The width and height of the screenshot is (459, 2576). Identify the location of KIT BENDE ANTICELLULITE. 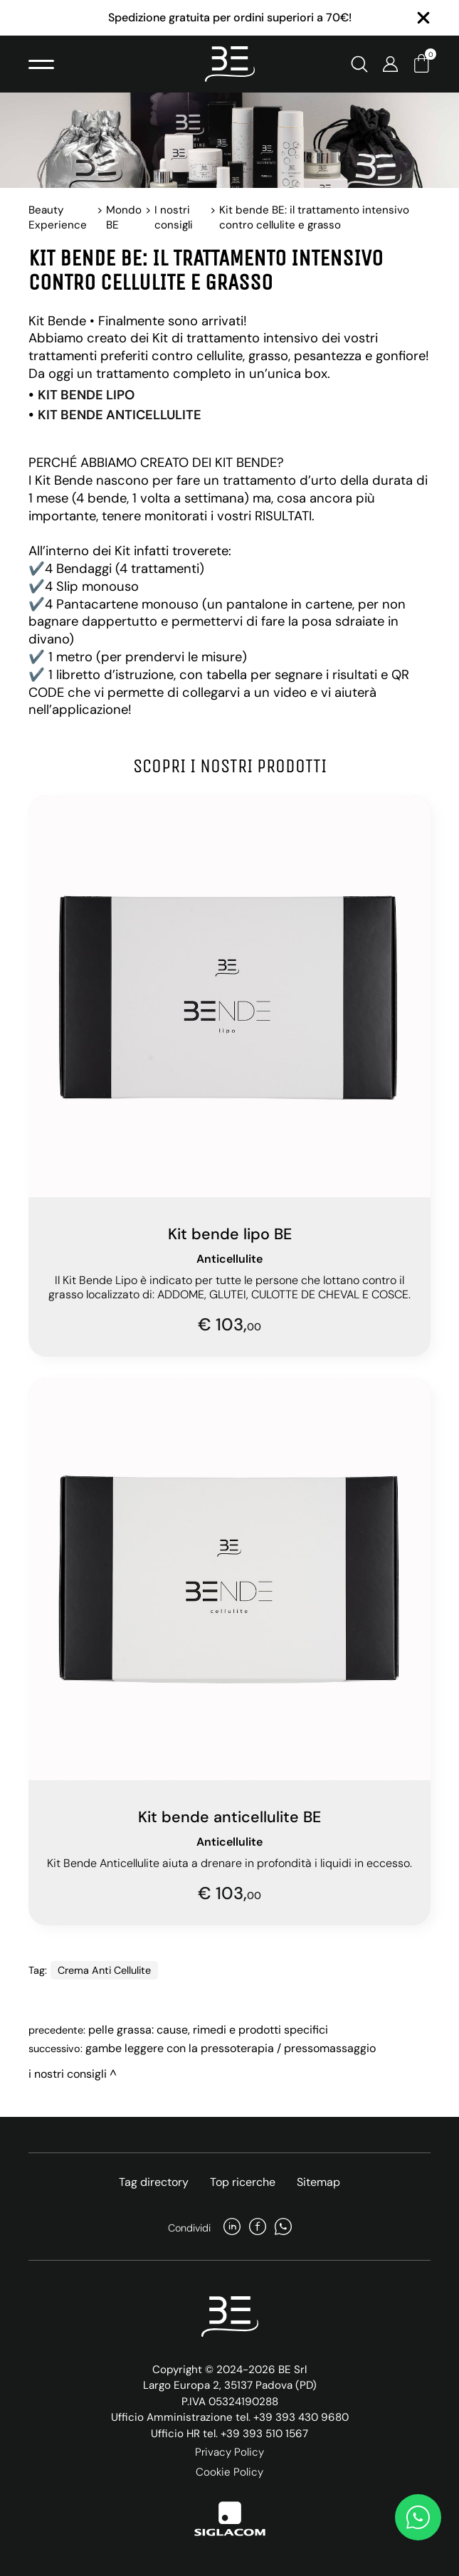
(119, 415).